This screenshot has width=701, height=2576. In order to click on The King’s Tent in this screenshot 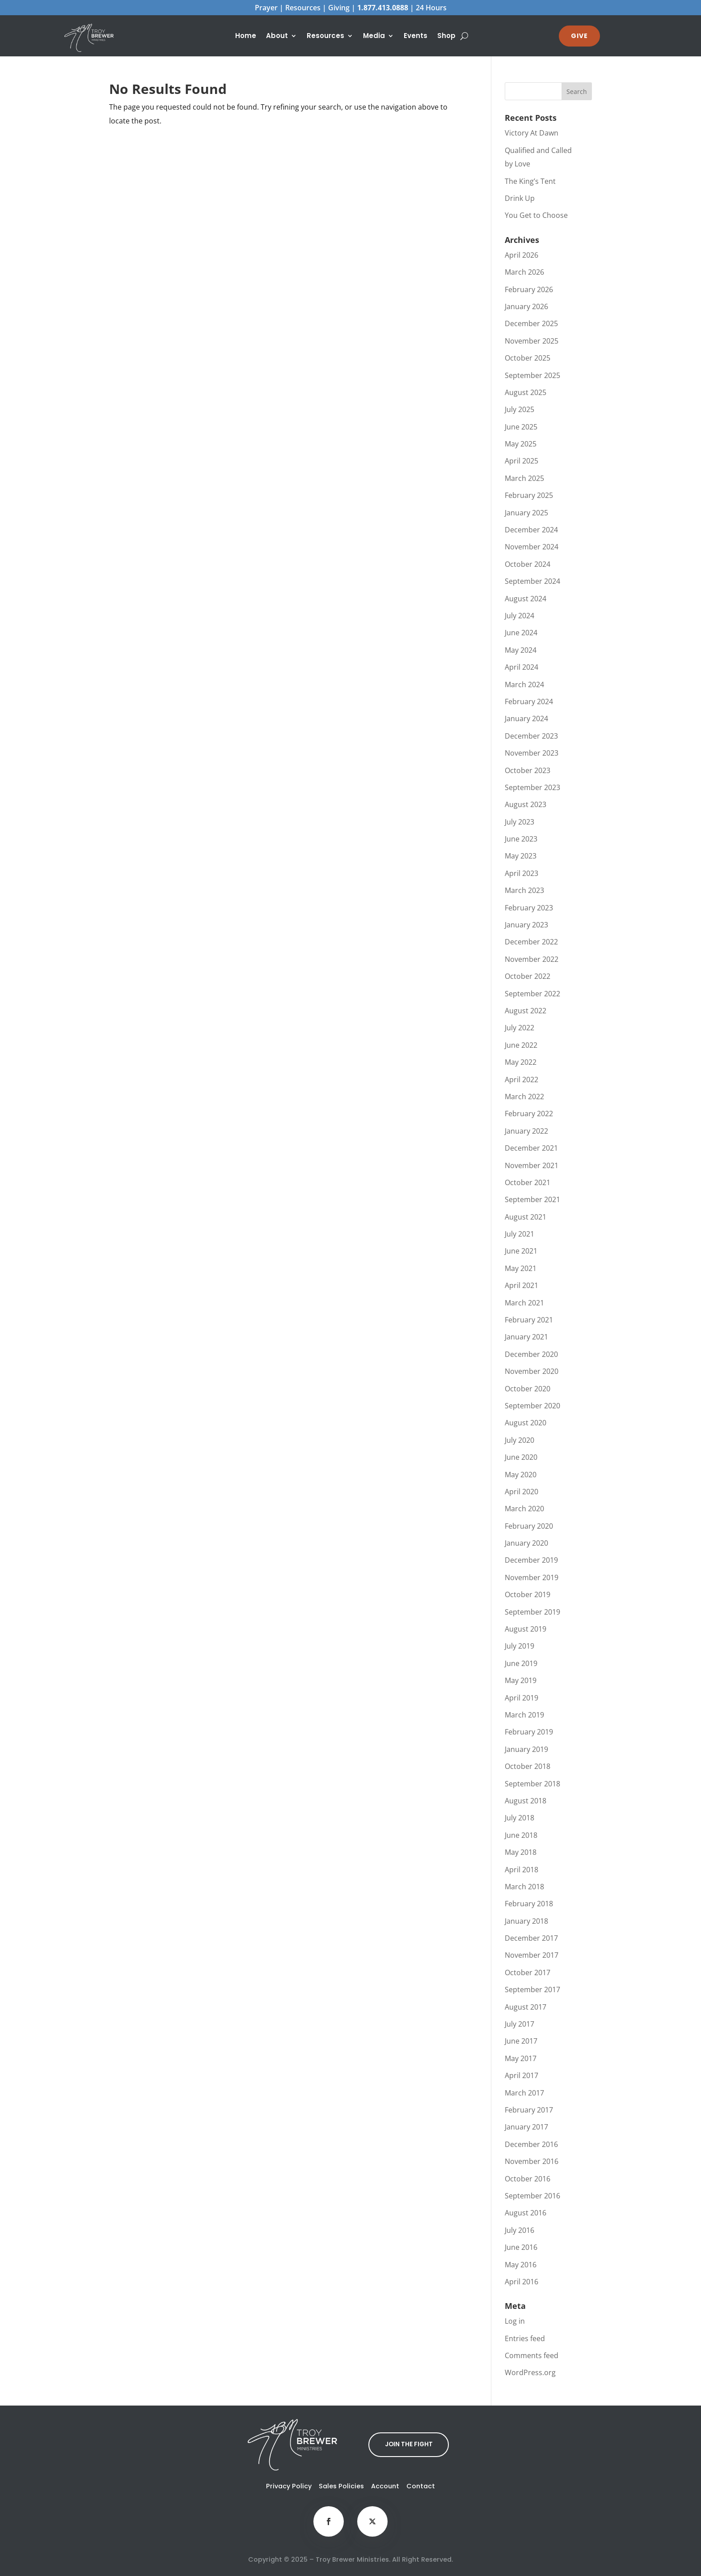, I will do `click(530, 181)`.